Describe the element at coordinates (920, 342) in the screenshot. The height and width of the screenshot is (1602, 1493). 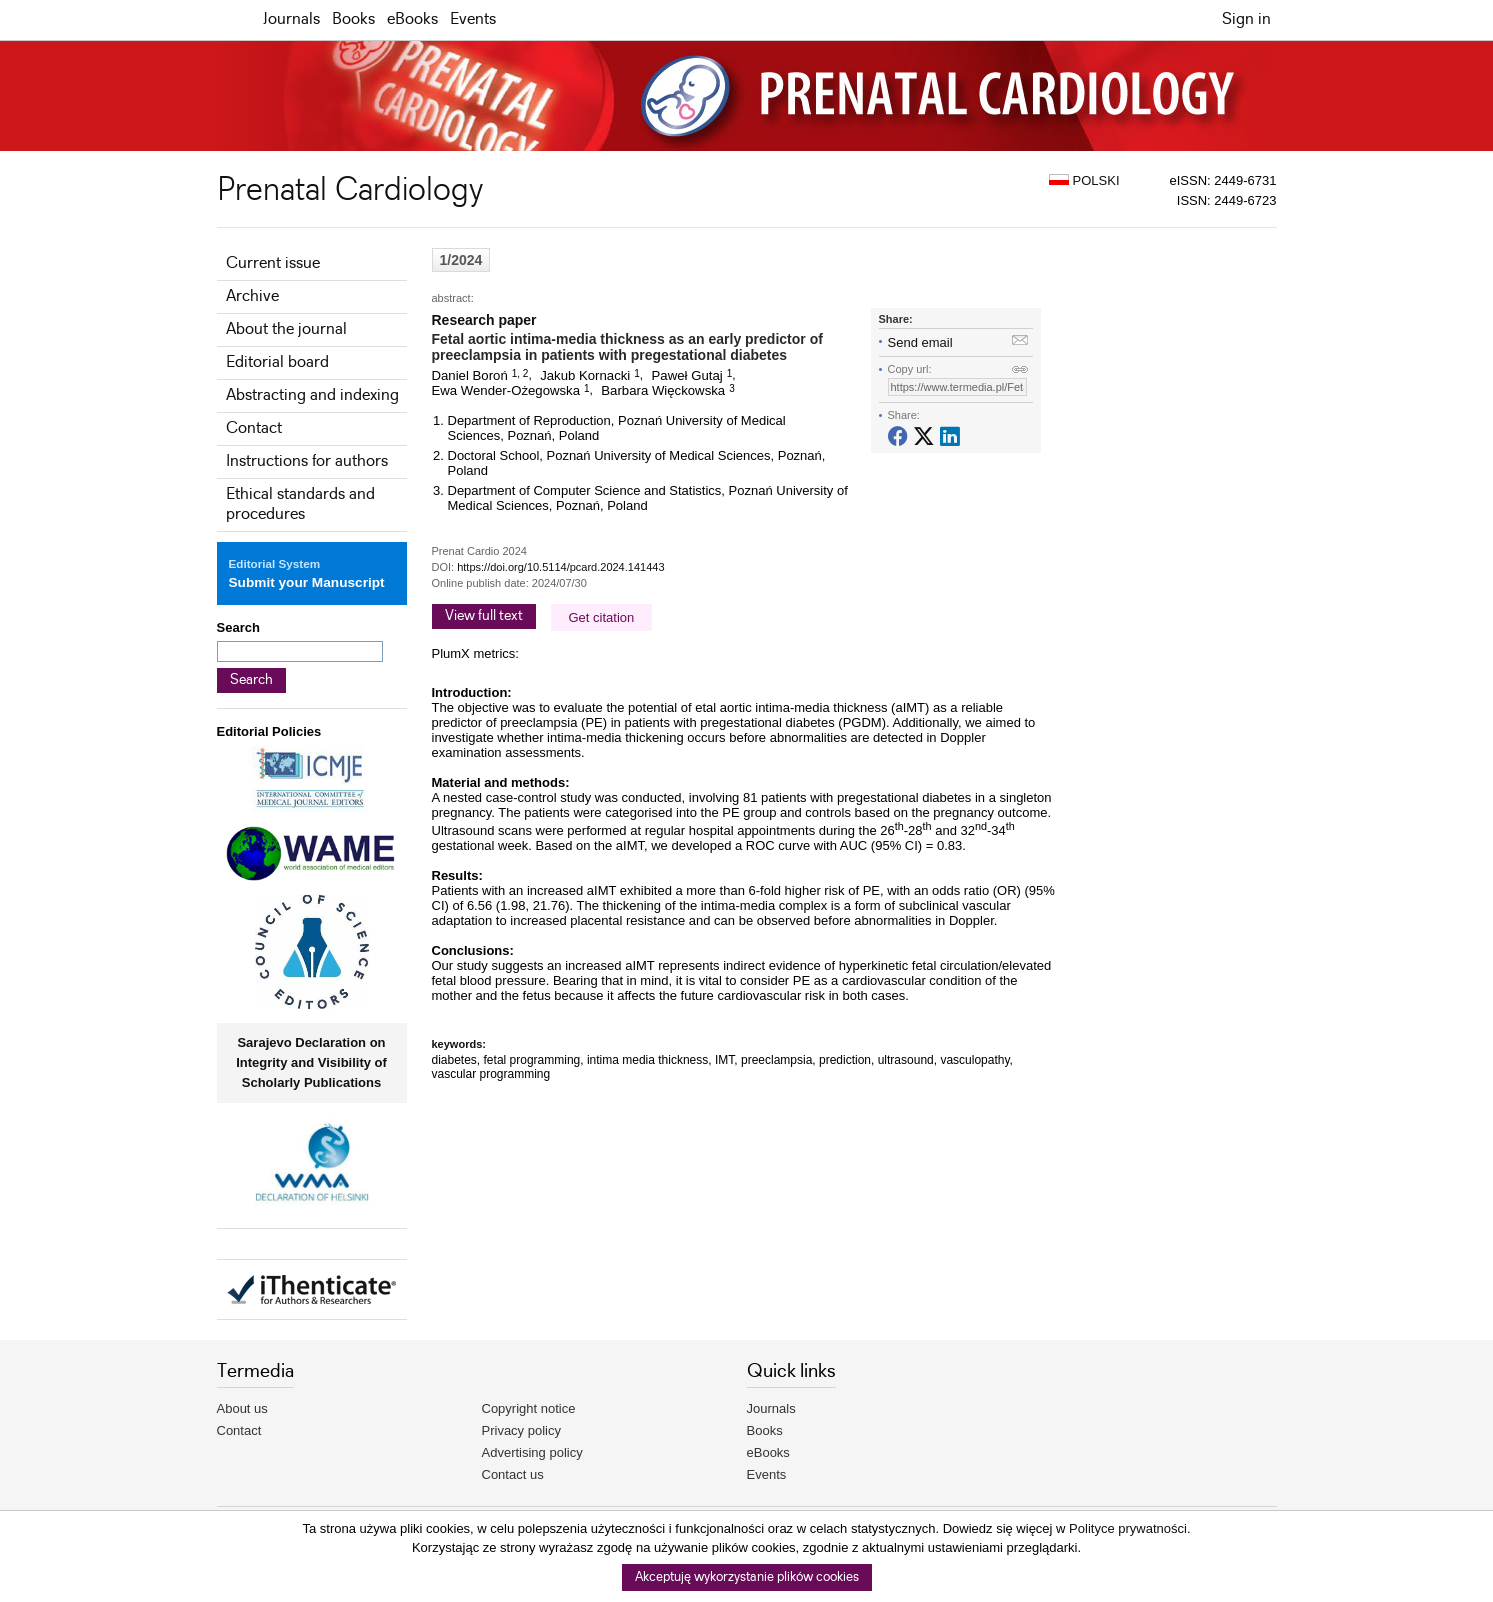
I see `Send email` at that location.